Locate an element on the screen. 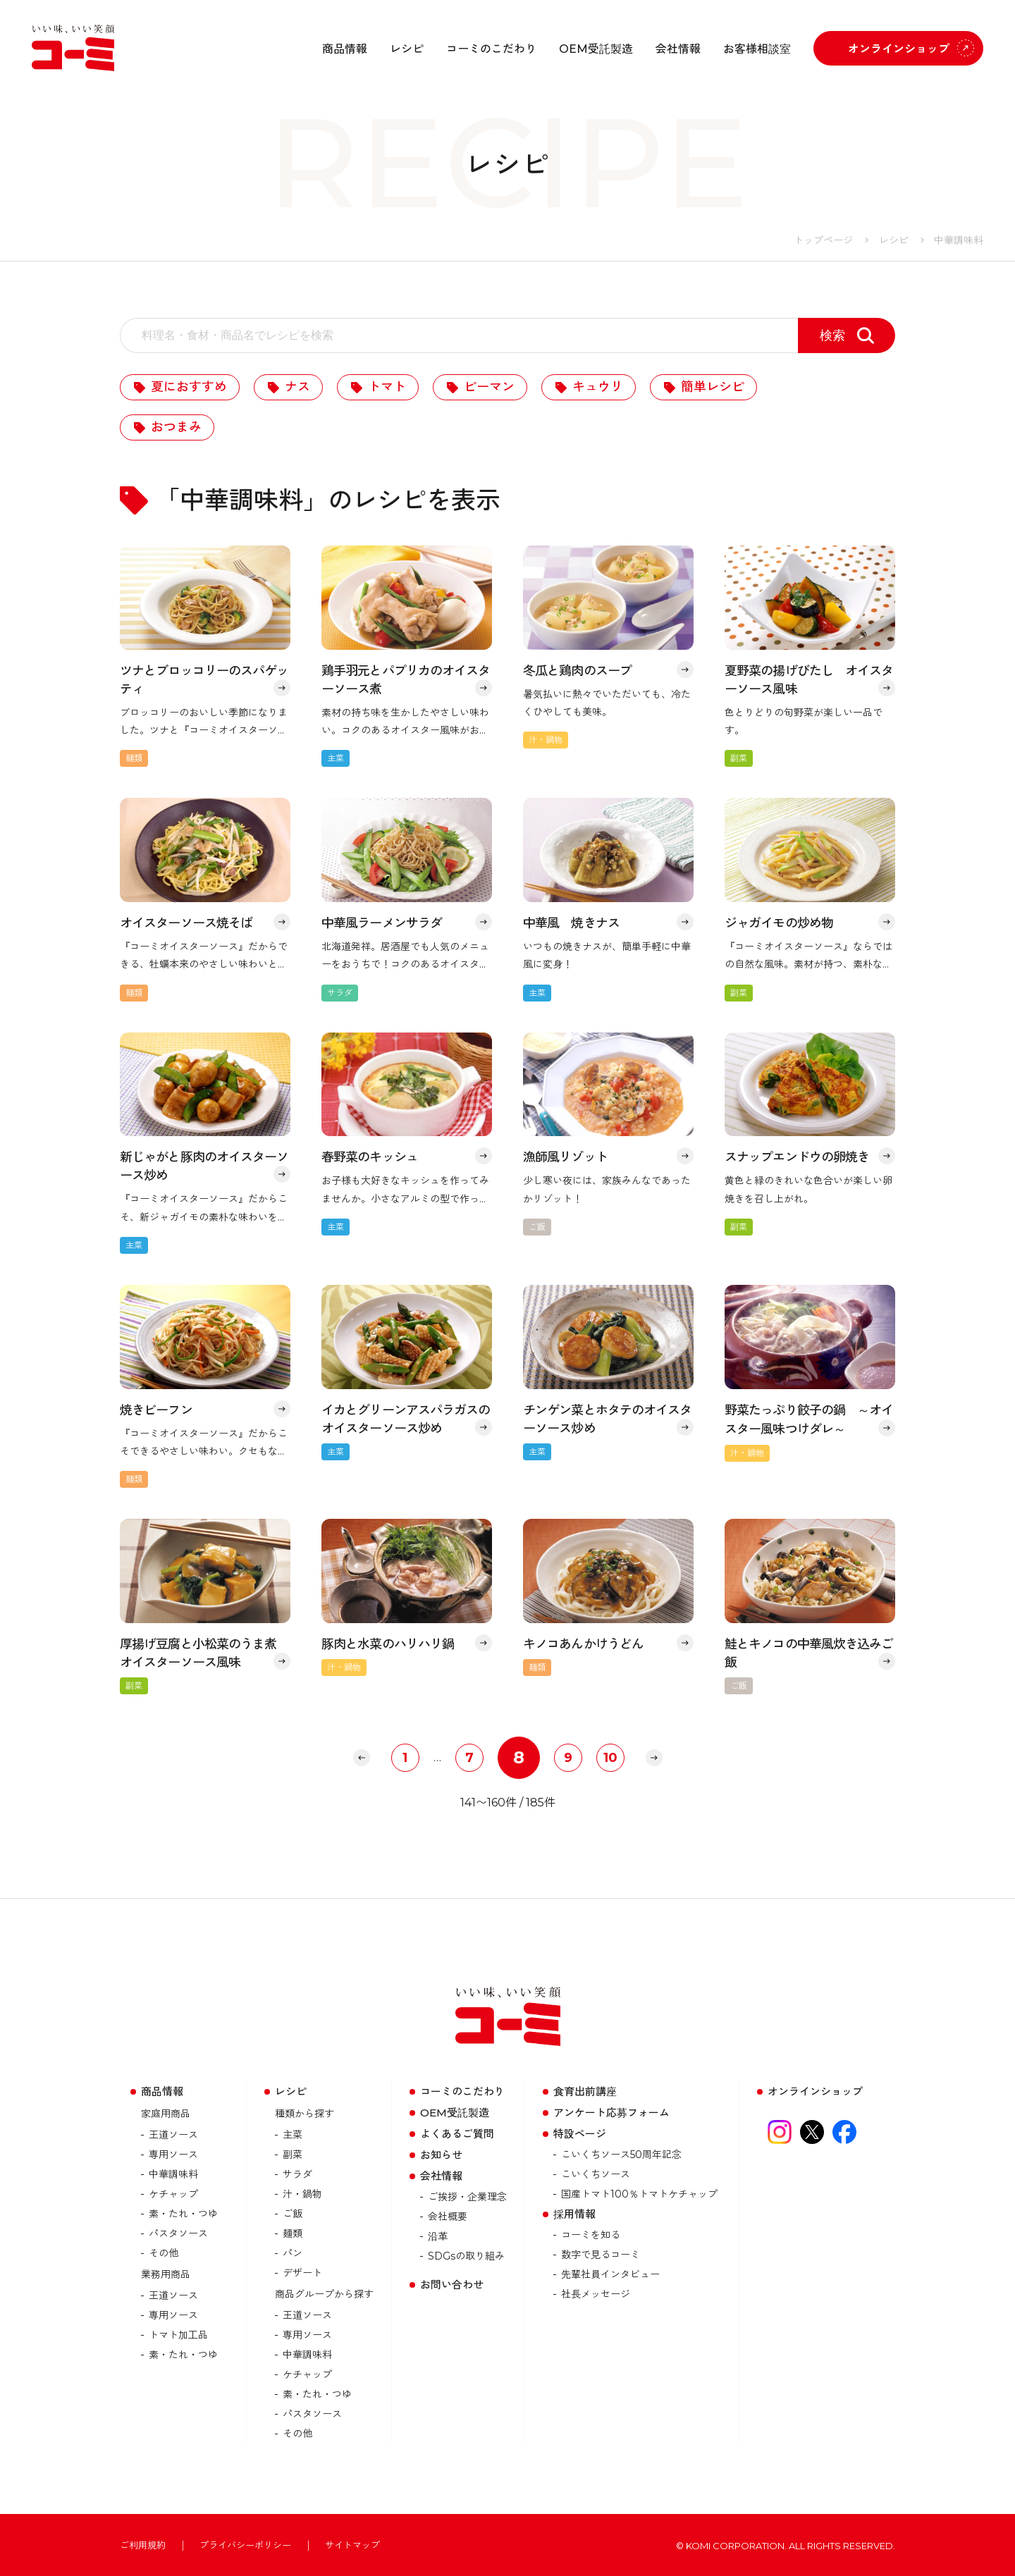  専用ソース is located at coordinates (173, 2154).